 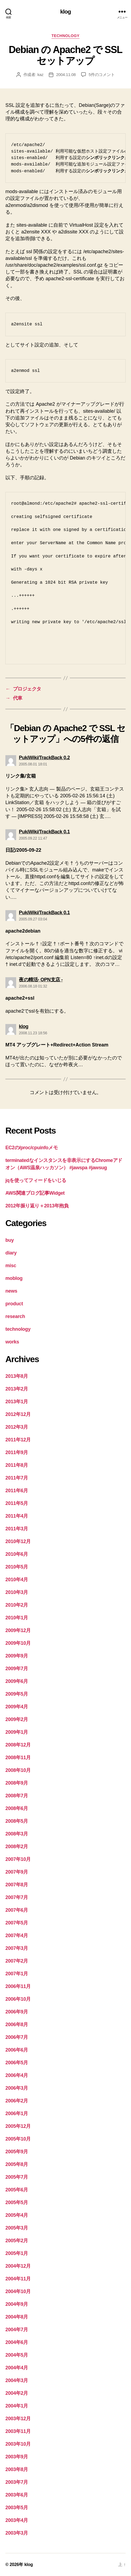 I want to click on 2010年1月, so click(x=16, y=1617).